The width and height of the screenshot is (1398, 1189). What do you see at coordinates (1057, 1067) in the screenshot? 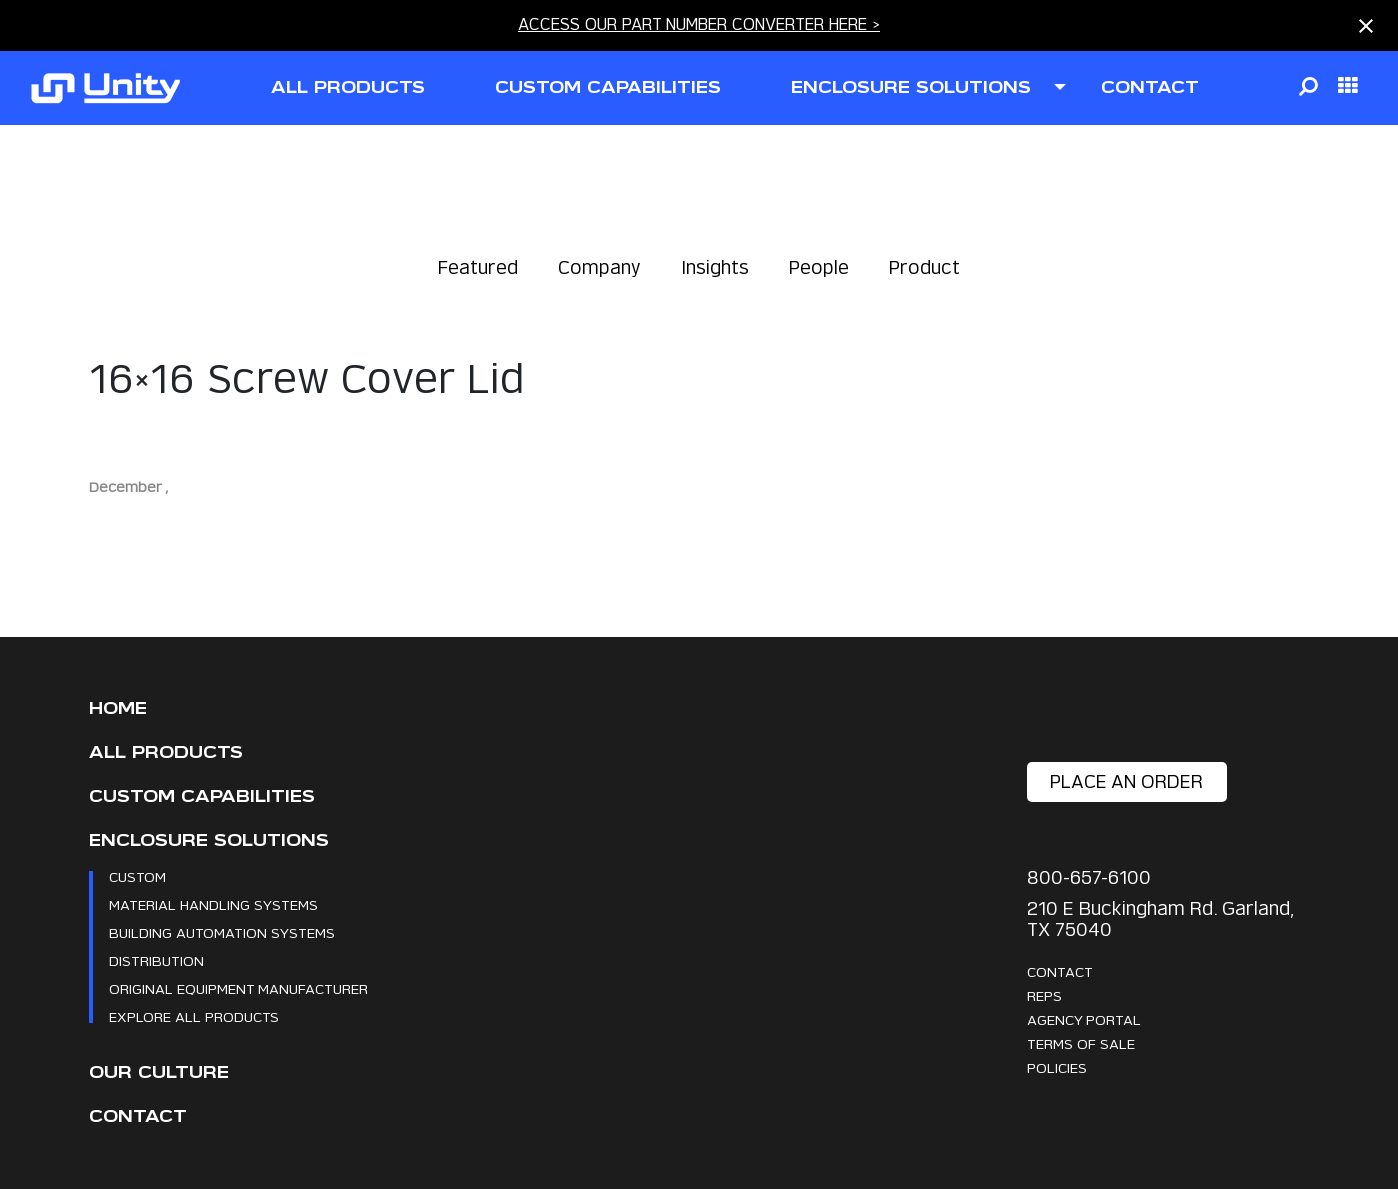
I see `Policies` at bounding box center [1057, 1067].